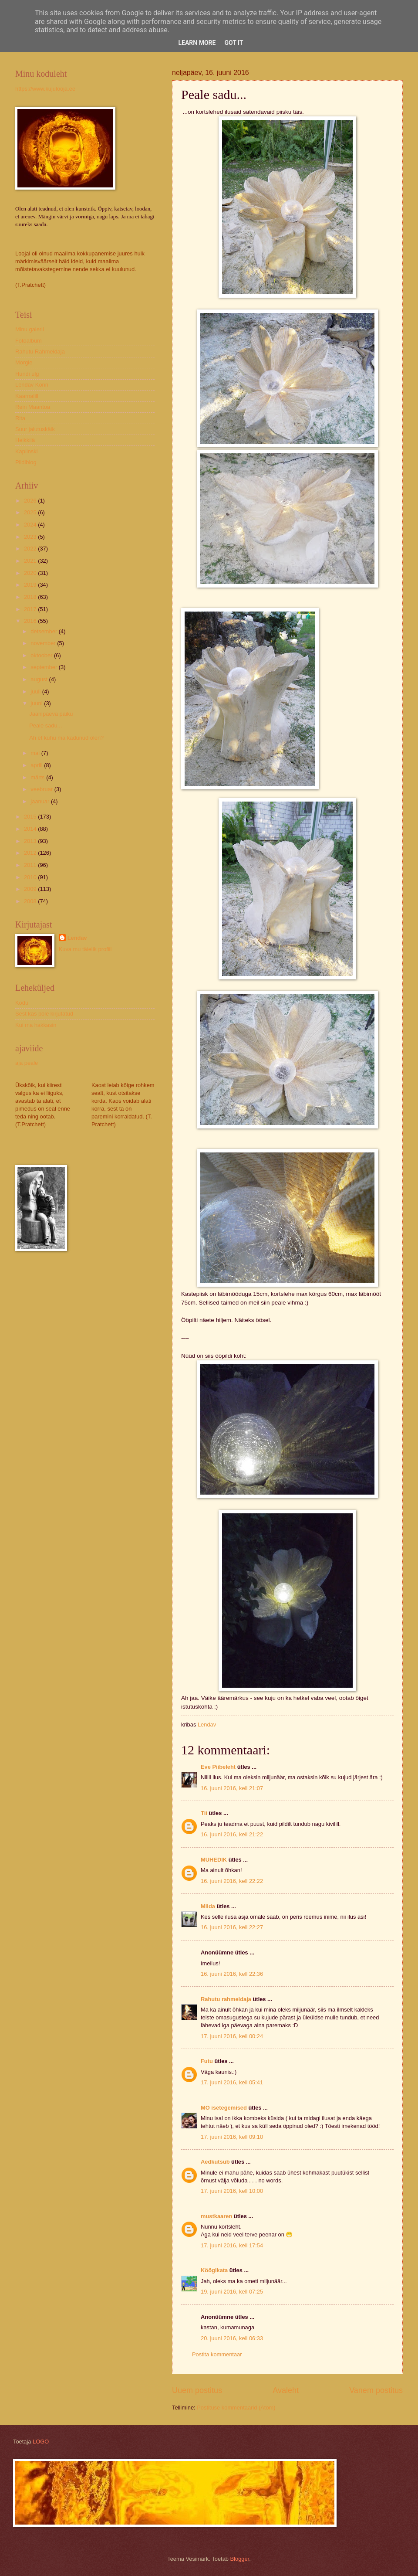 Image resolution: width=418 pixels, height=2576 pixels. What do you see at coordinates (226, 1999) in the screenshot?
I see `Rahutu rahmeldaja` at bounding box center [226, 1999].